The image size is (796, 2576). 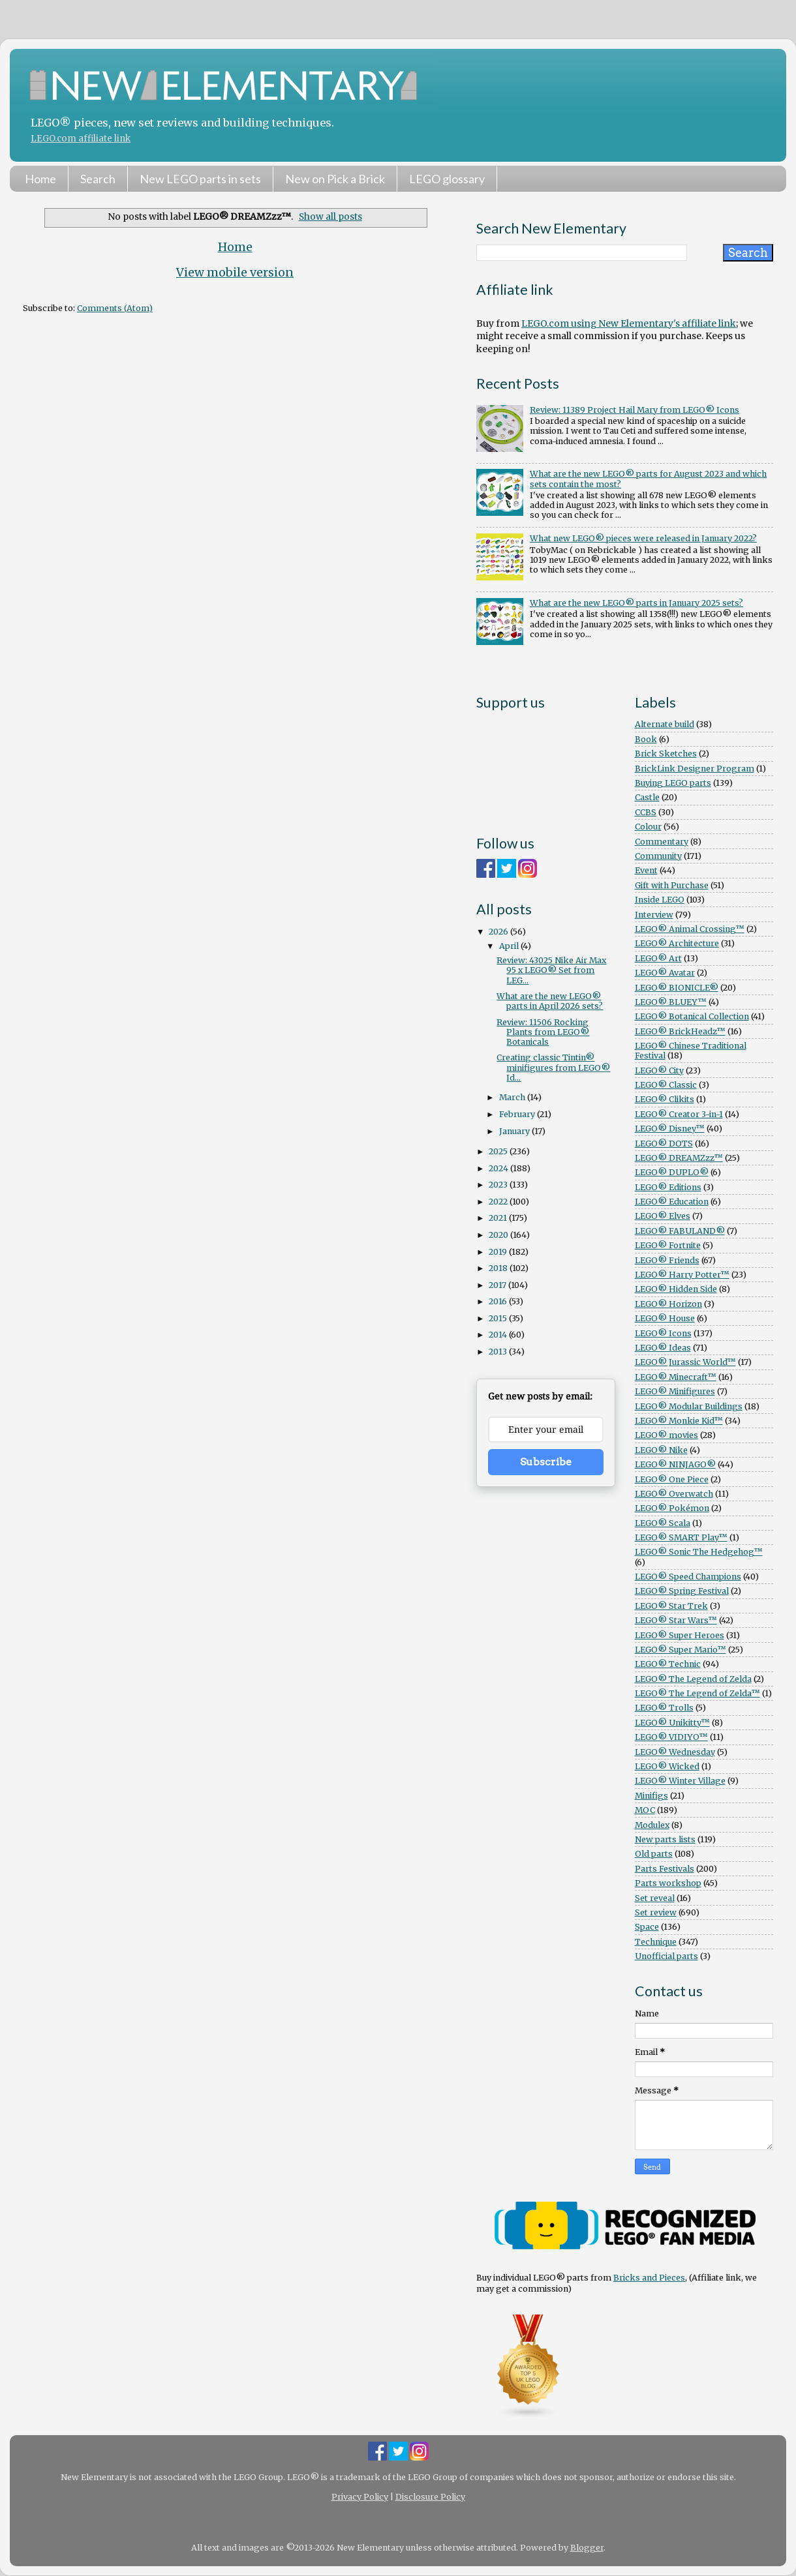 What do you see at coordinates (652, 1825) in the screenshot?
I see `Modulex` at bounding box center [652, 1825].